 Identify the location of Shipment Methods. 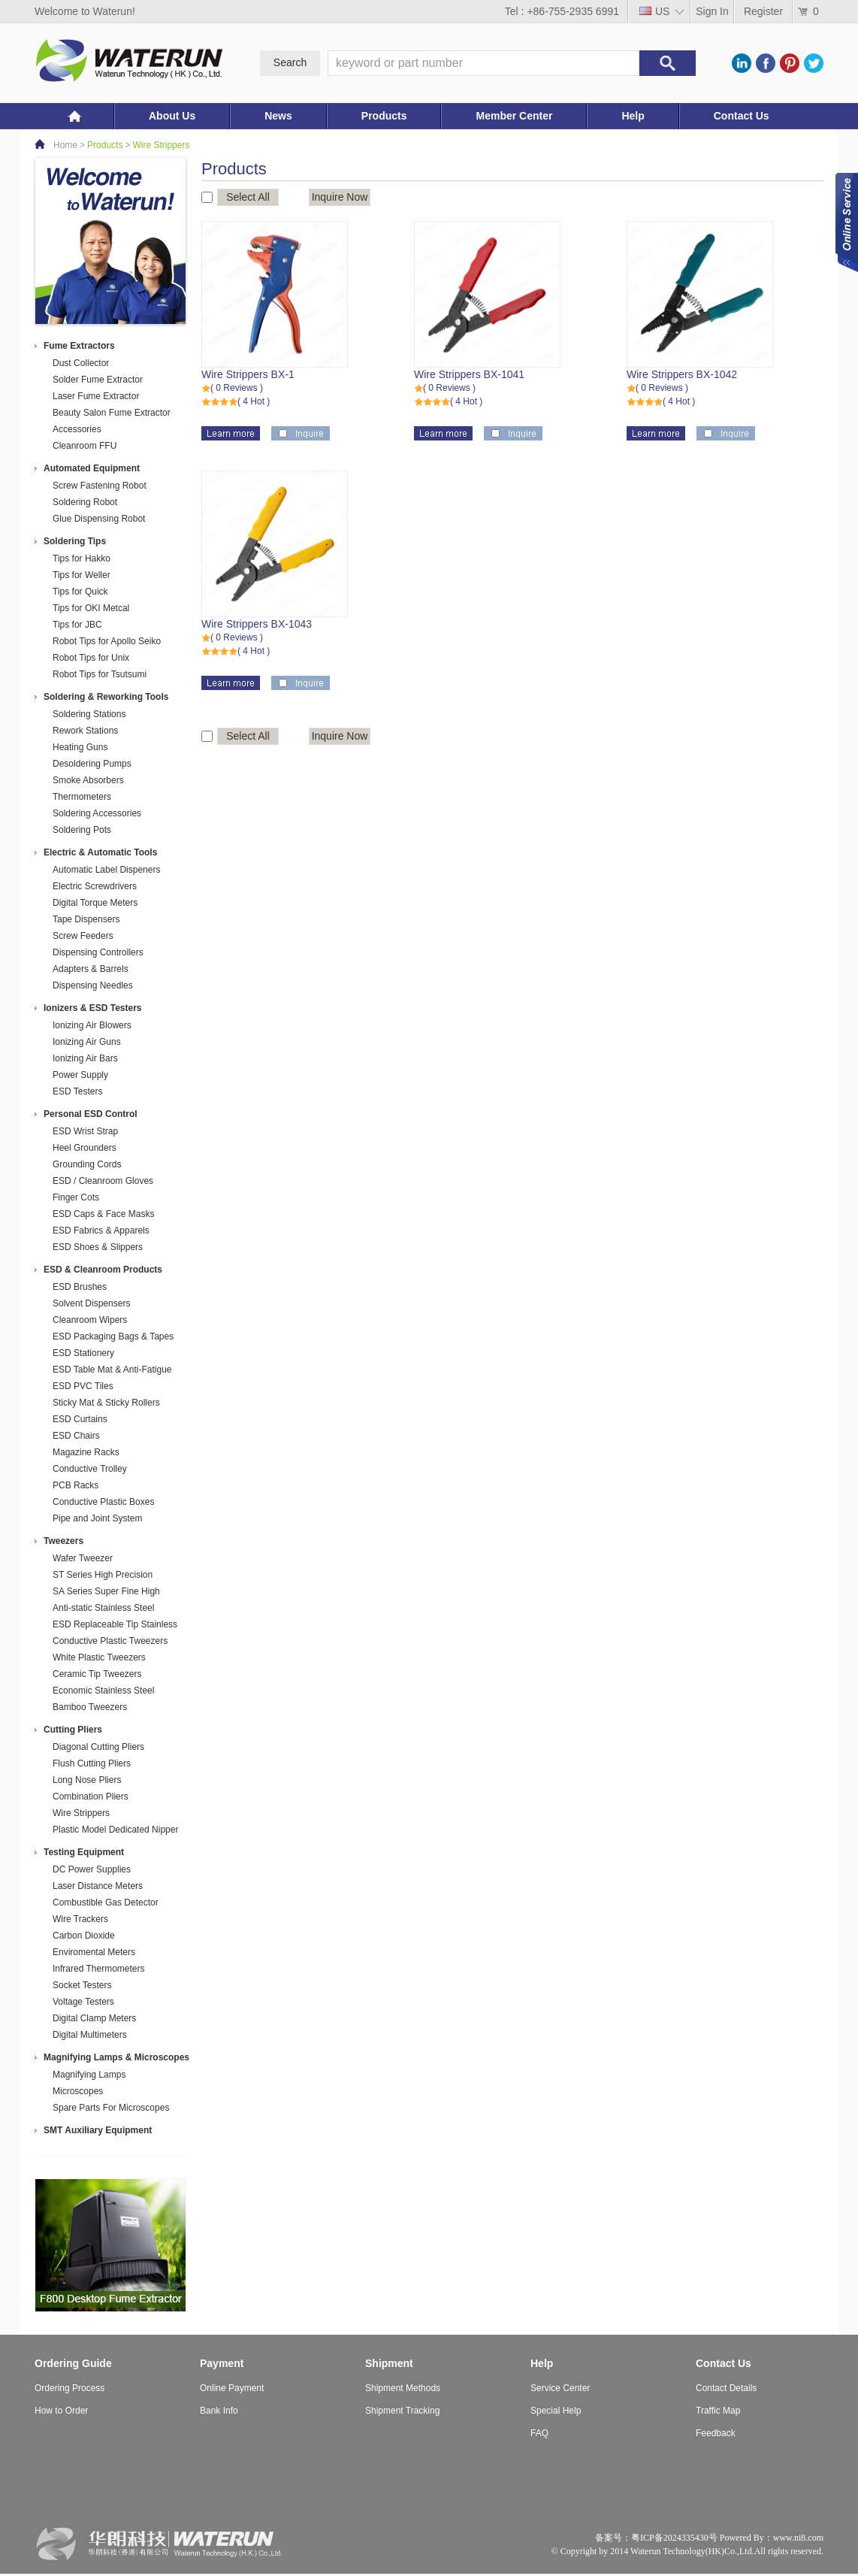
(402, 2388).